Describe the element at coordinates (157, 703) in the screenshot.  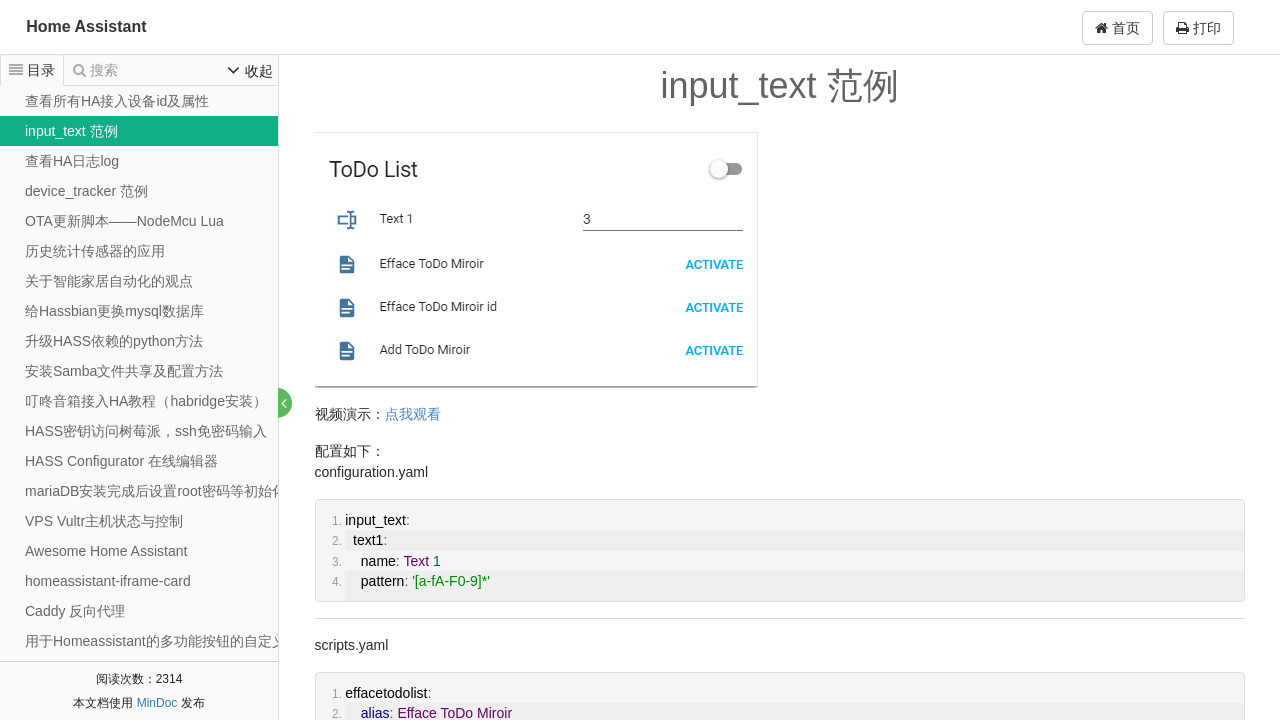
I see `MinDoc` at that location.